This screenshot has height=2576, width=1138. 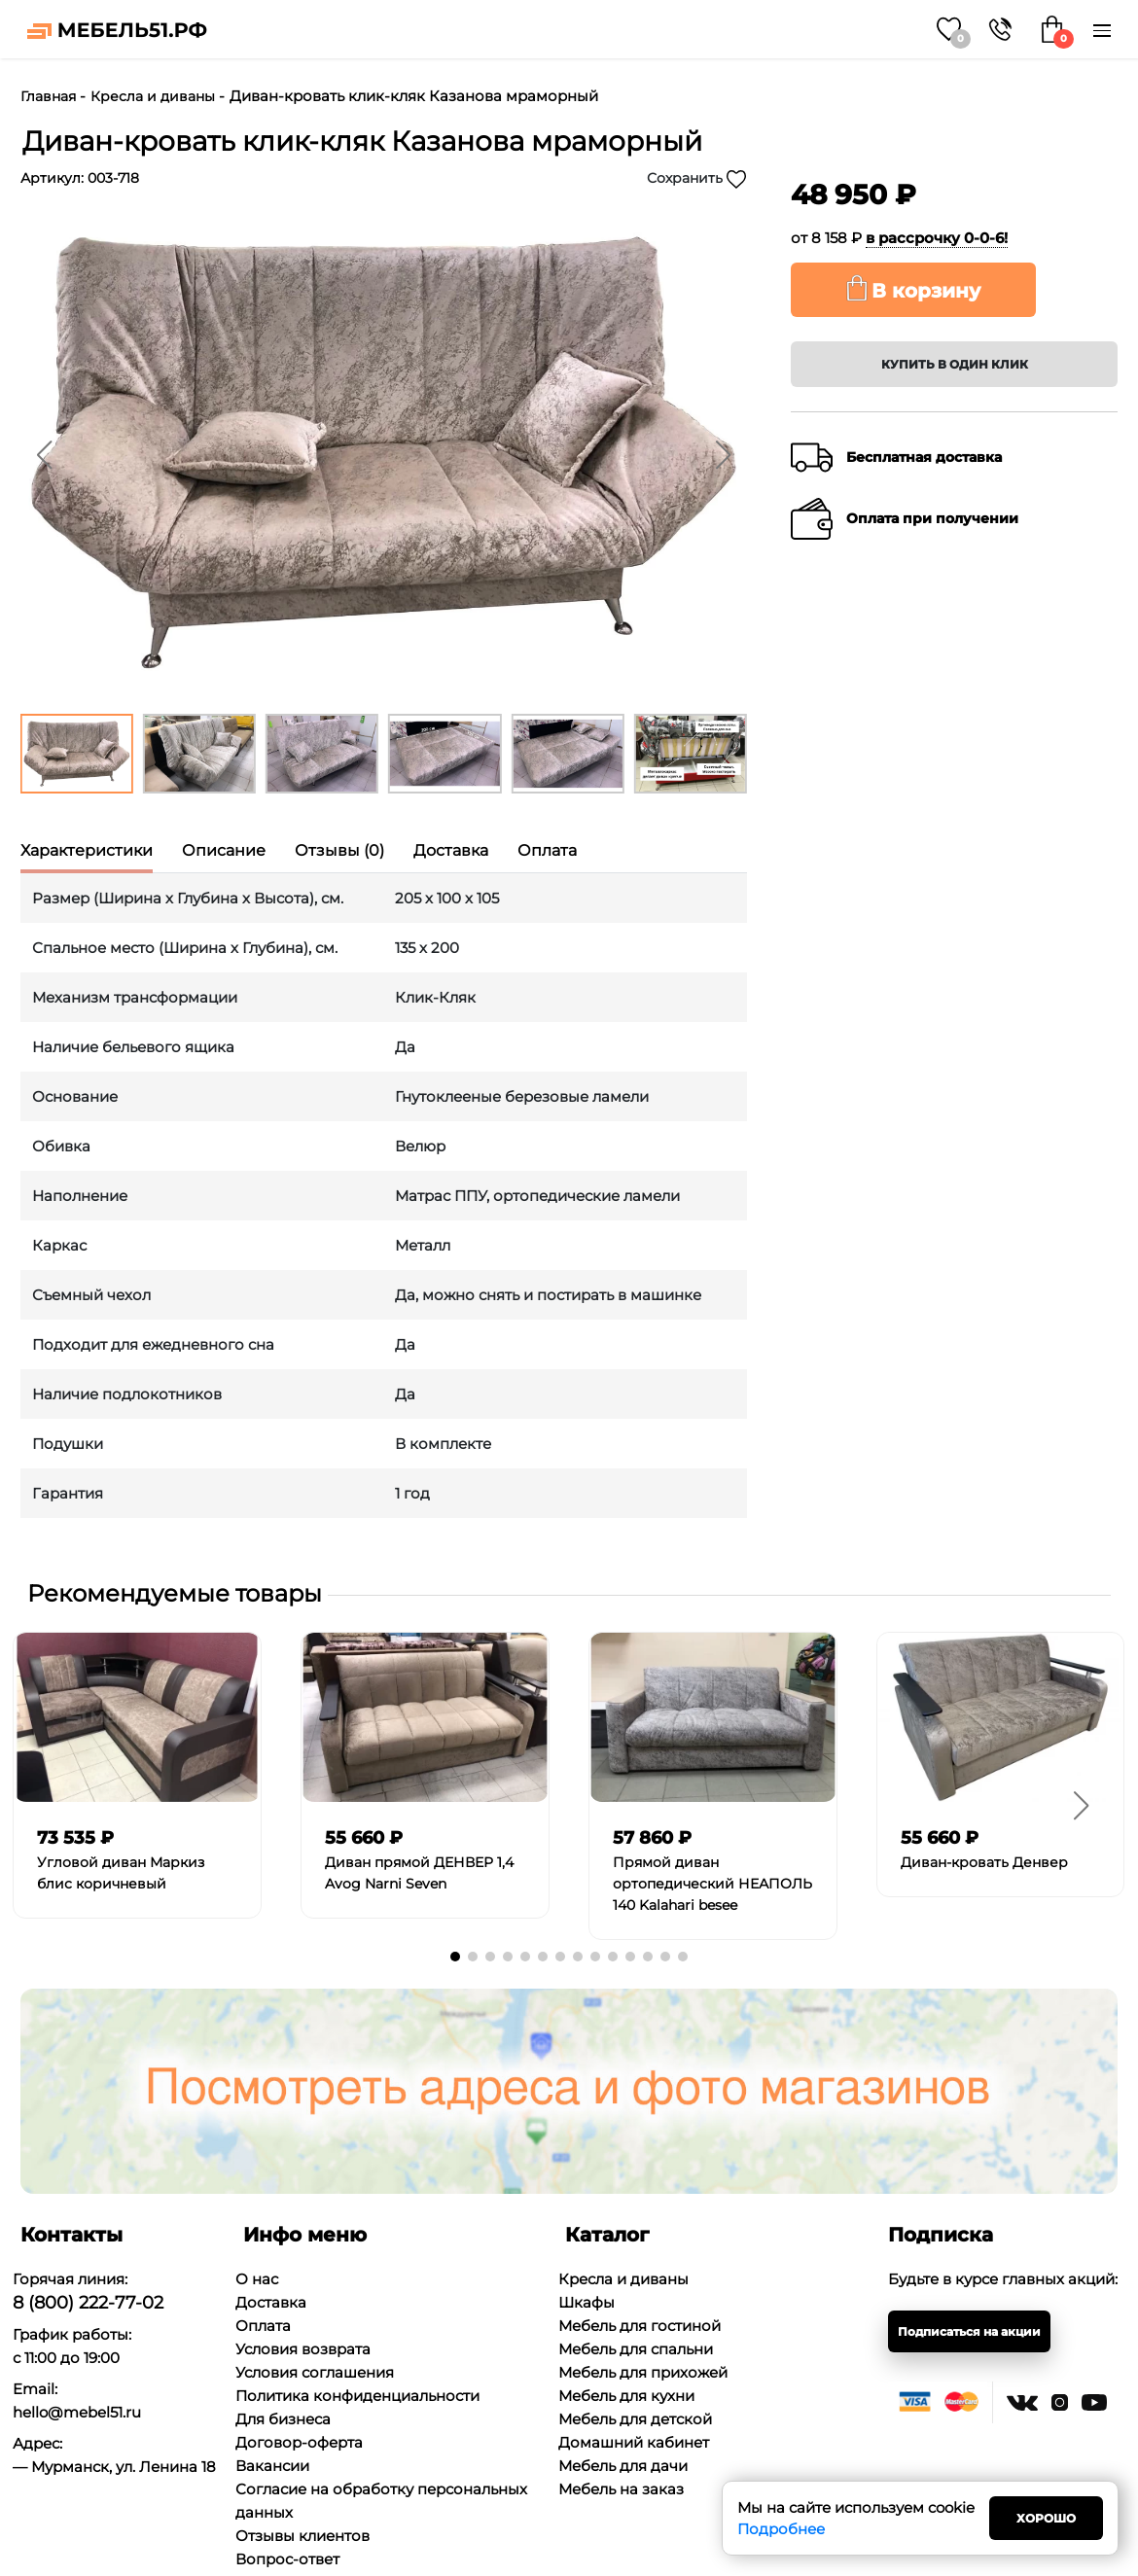 What do you see at coordinates (88, 2302) in the screenshot?
I see `8 (800) 222-77-02` at bounding box center [88, 2302].